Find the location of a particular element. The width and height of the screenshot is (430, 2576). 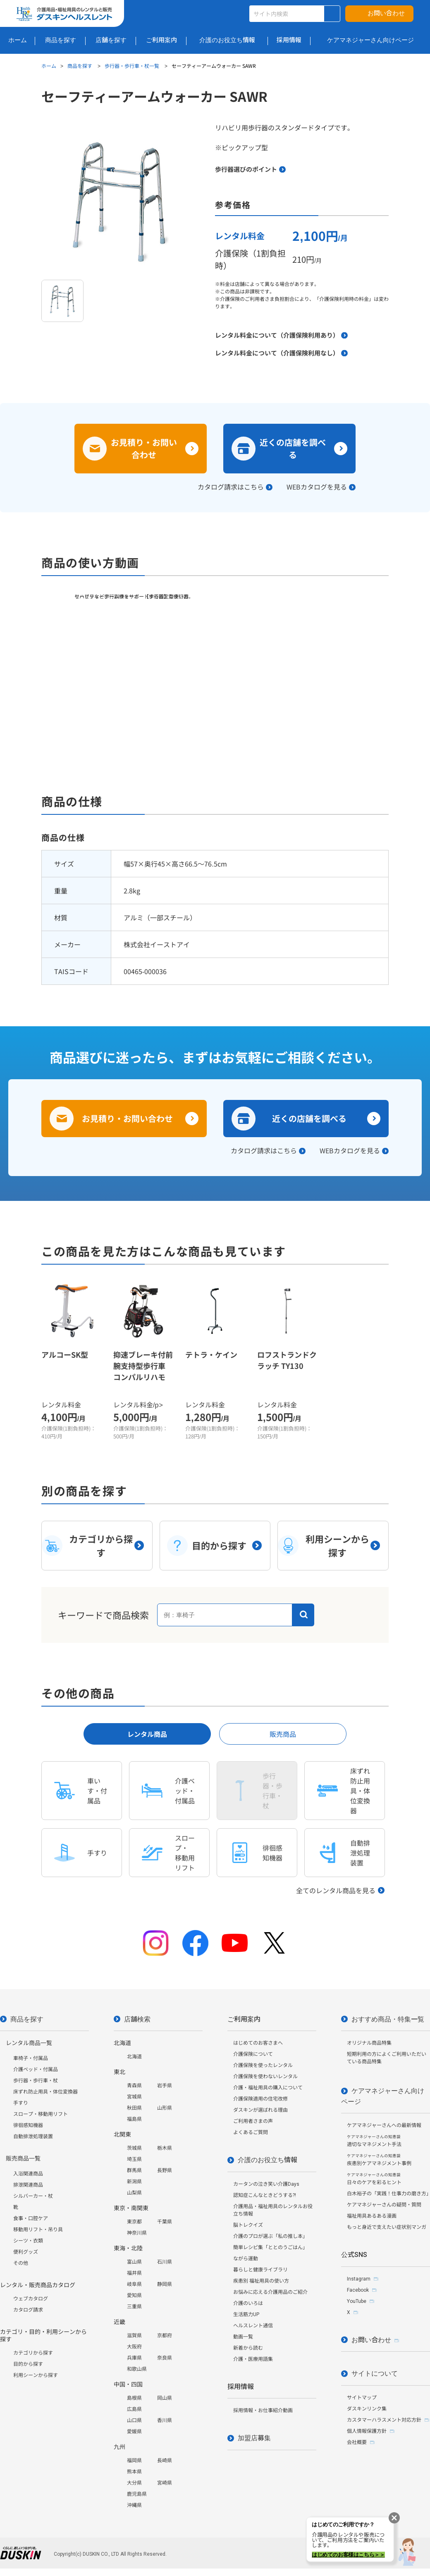

YouTube is located at coordinates (356, 2301).